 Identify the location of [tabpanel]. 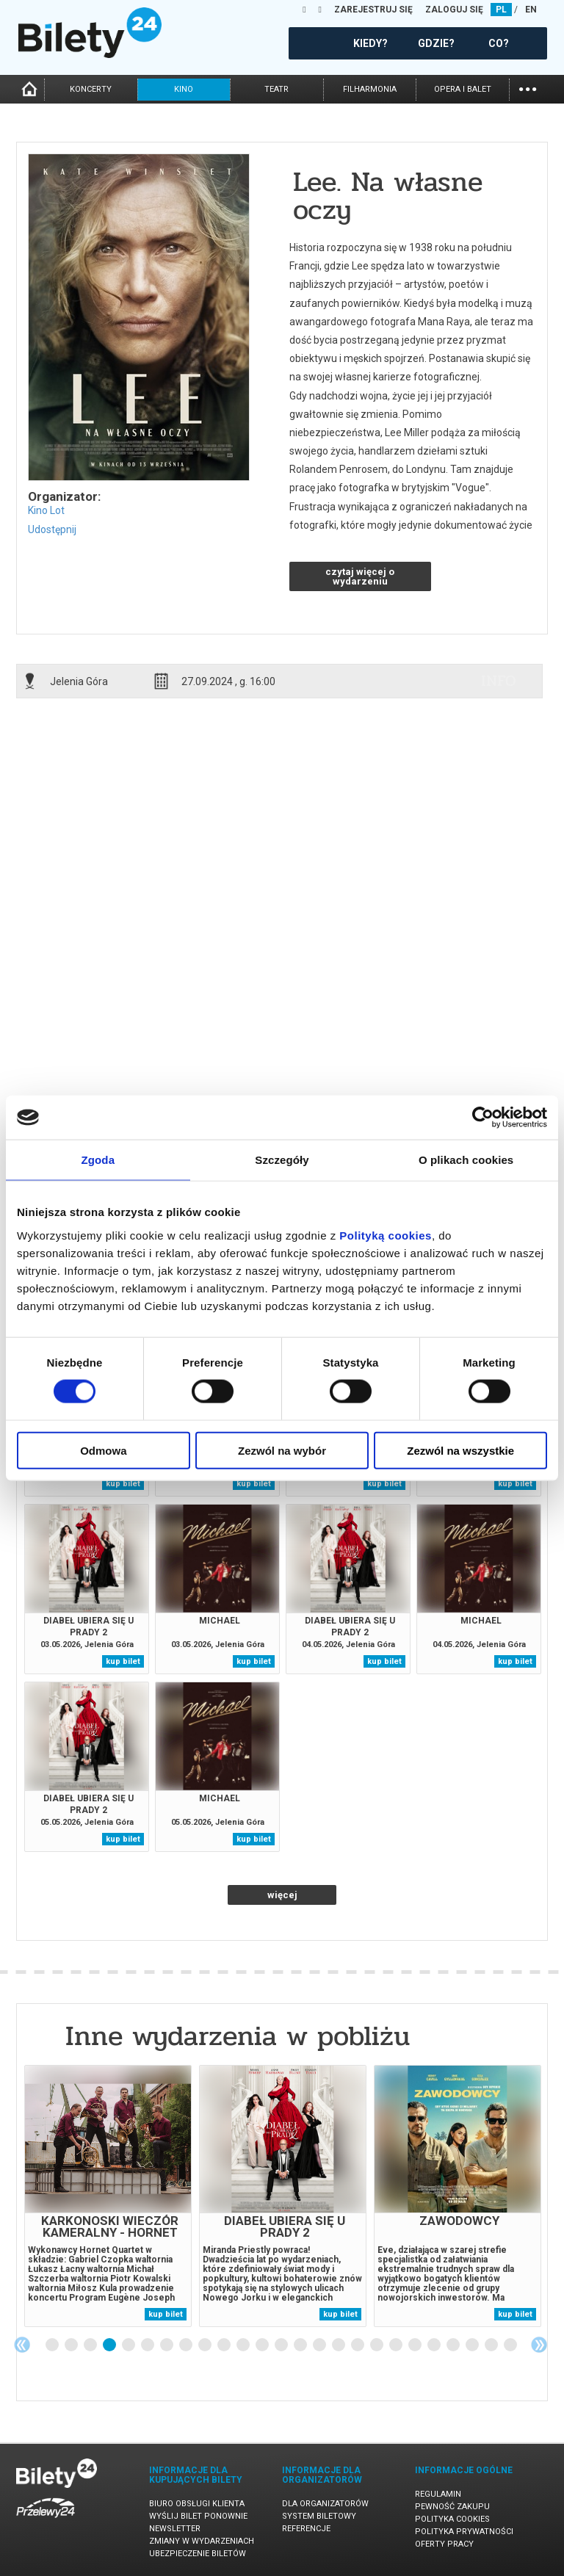
(108, 2196).